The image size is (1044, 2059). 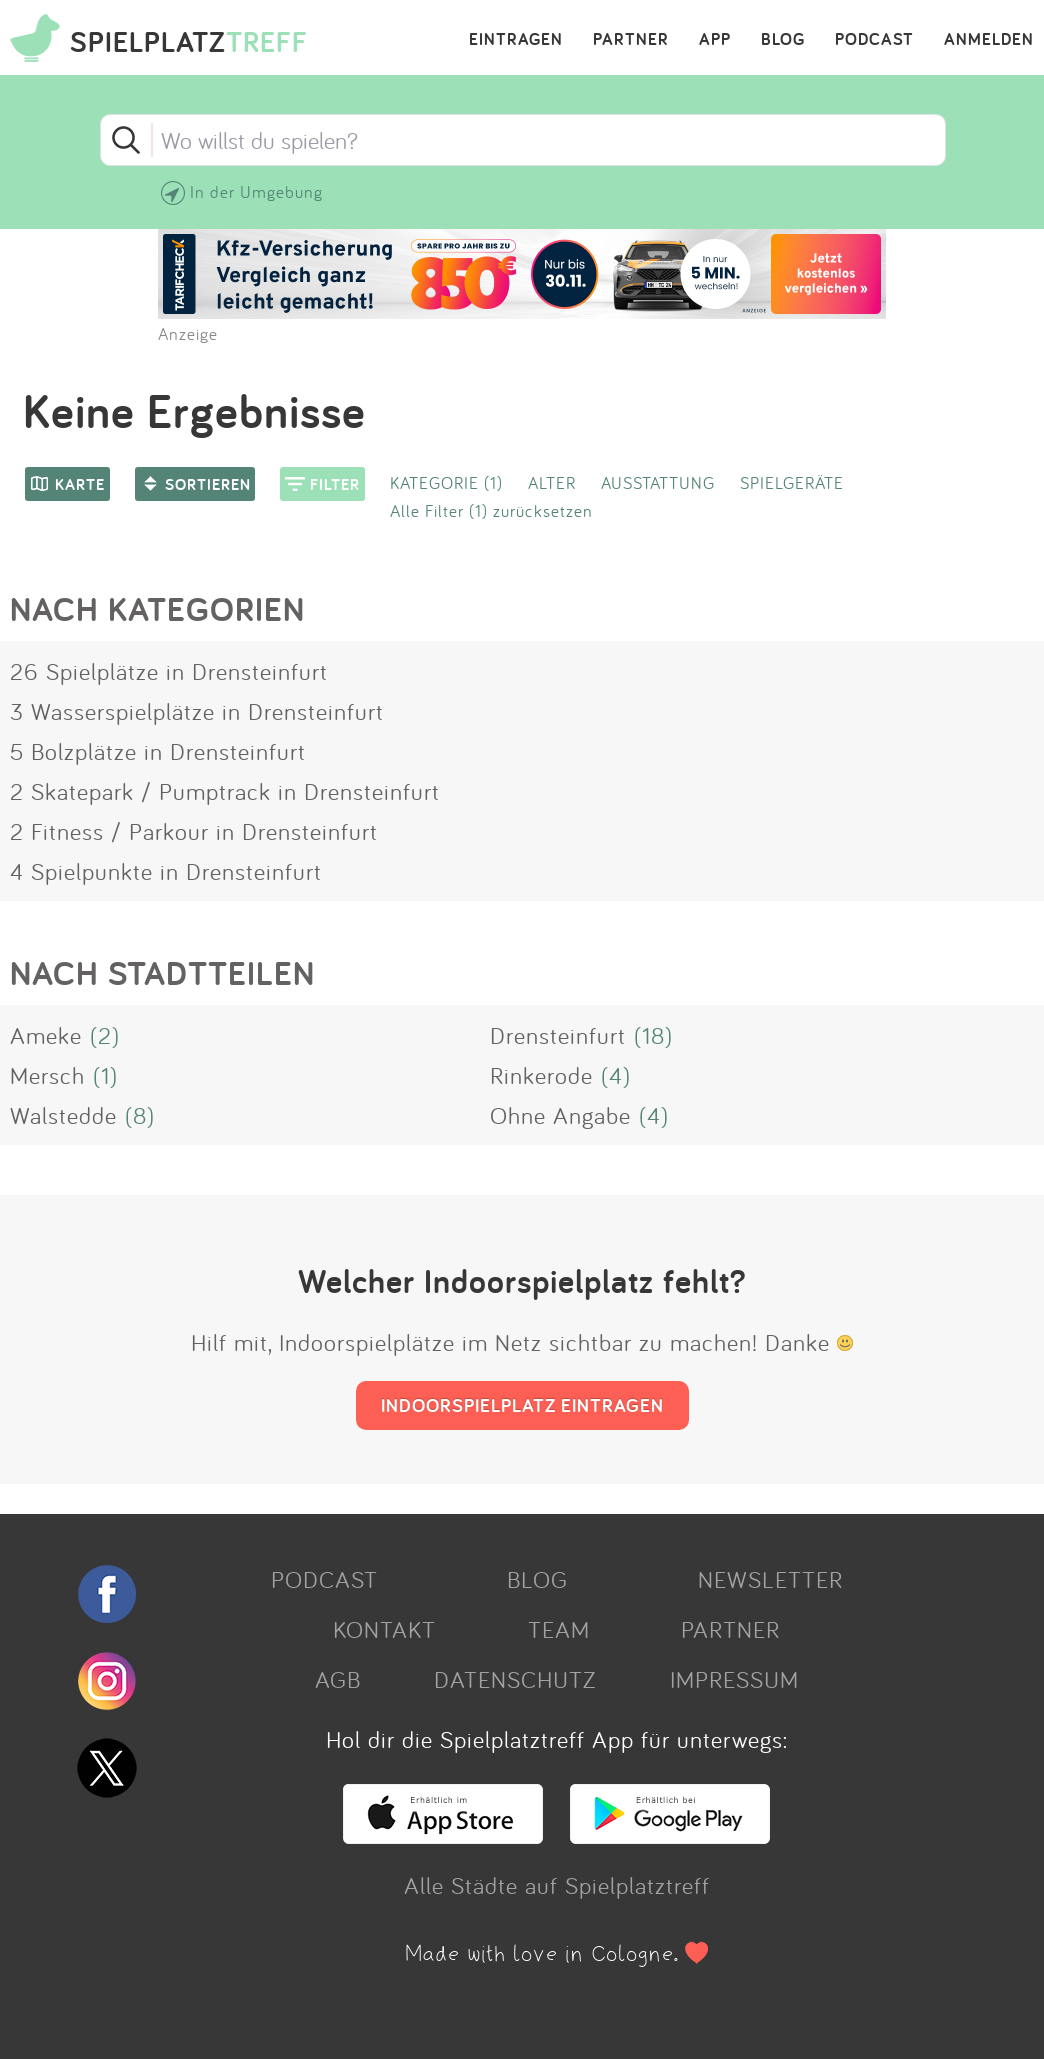 What do you see at coordinates (338, 1679) in the screenshot?
I see `AGB` at bounding box center [338, 1679].